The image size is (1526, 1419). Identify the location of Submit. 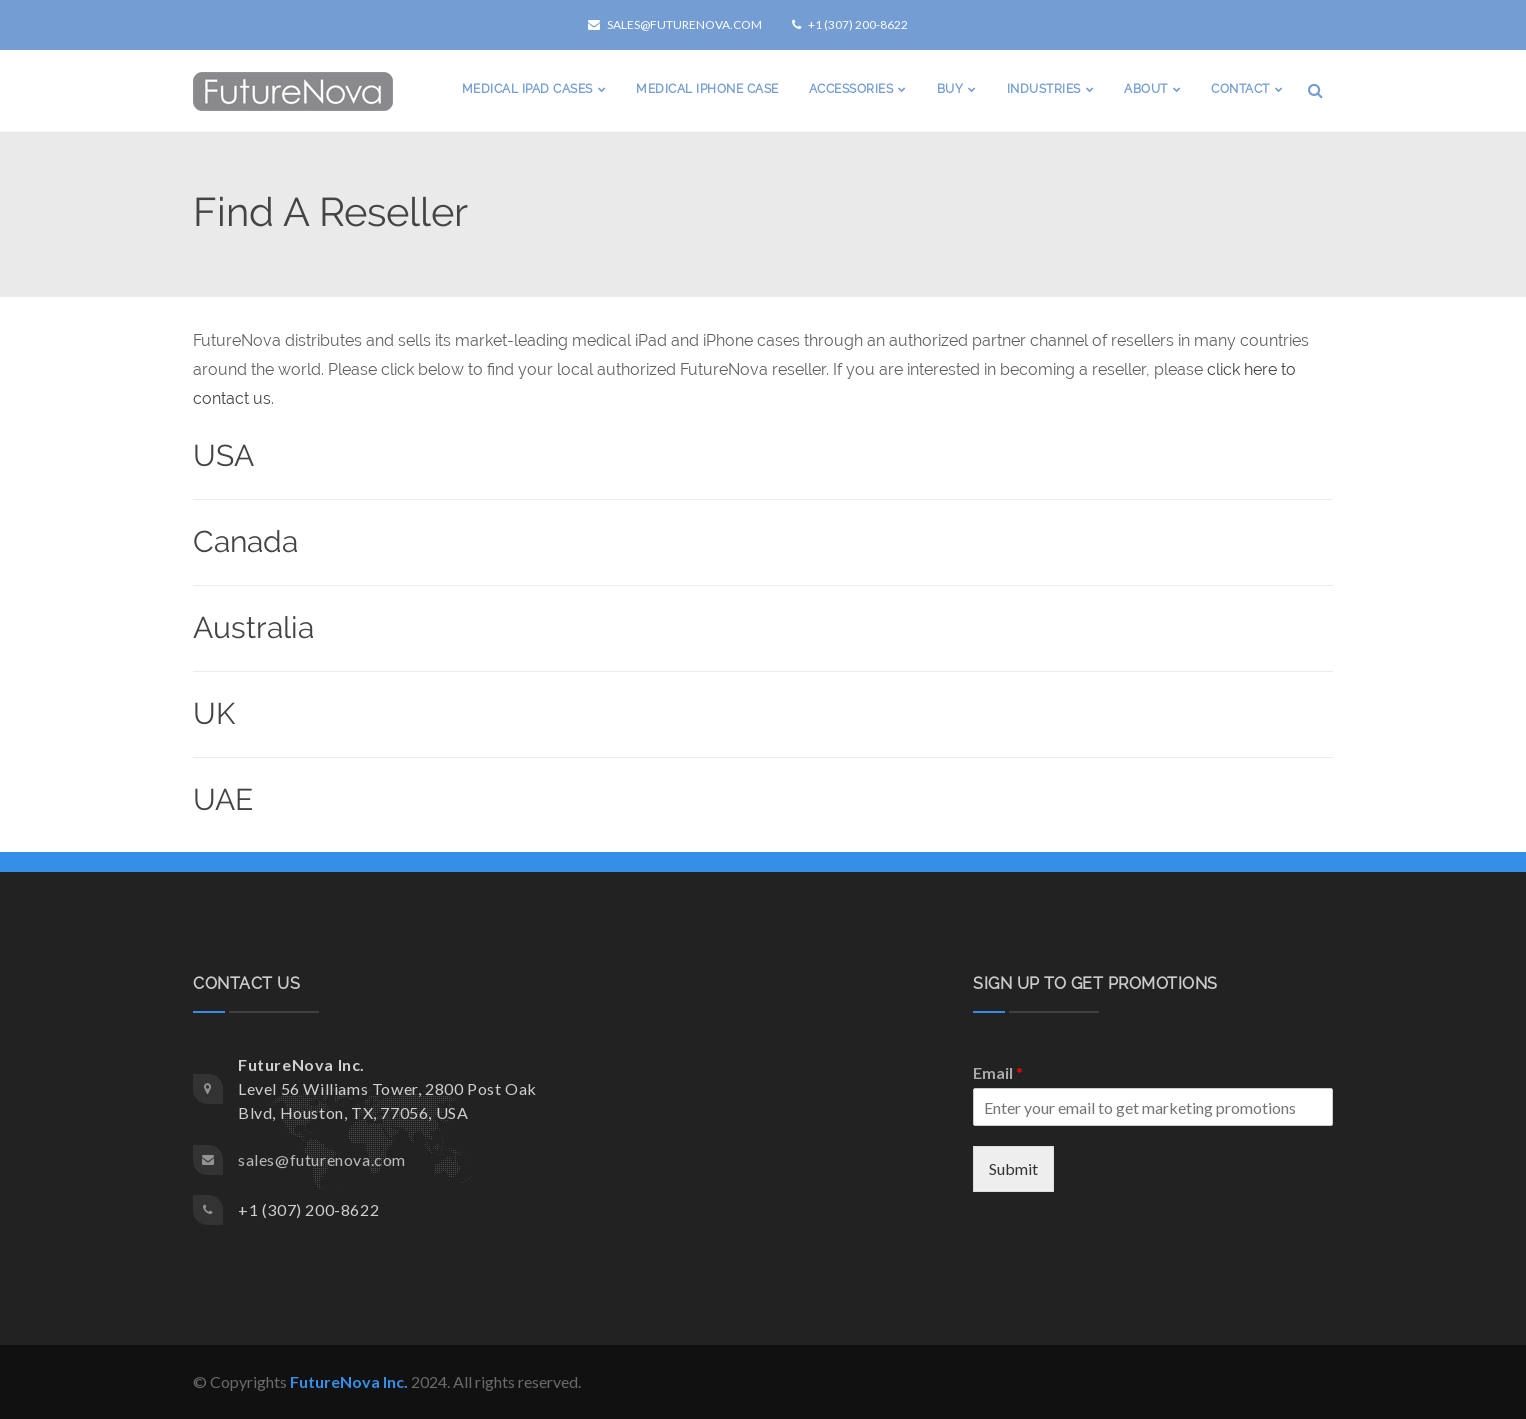
(1013, 1168).